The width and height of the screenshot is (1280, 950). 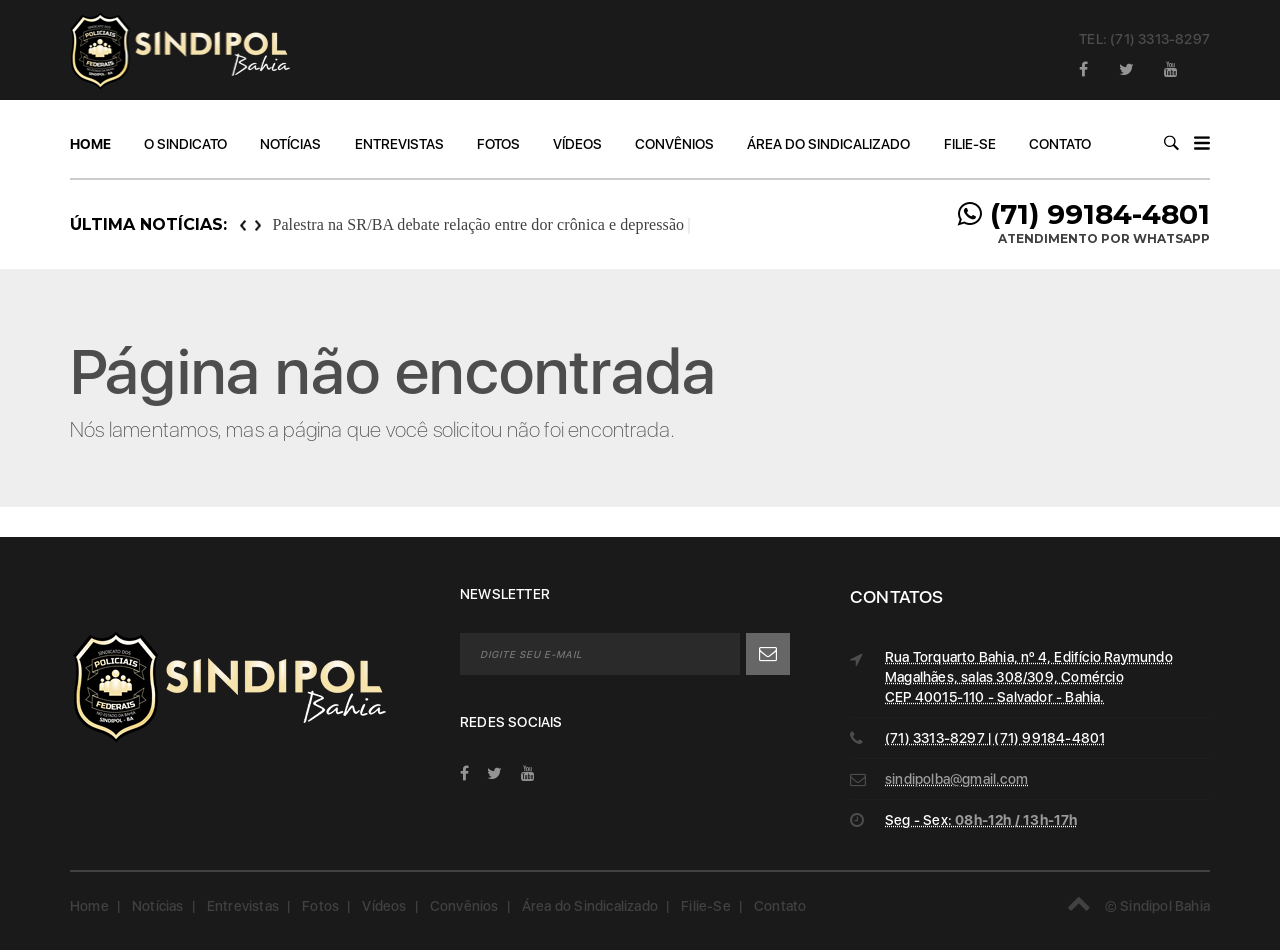 I want to click on Home, so click(x=90, y=144).